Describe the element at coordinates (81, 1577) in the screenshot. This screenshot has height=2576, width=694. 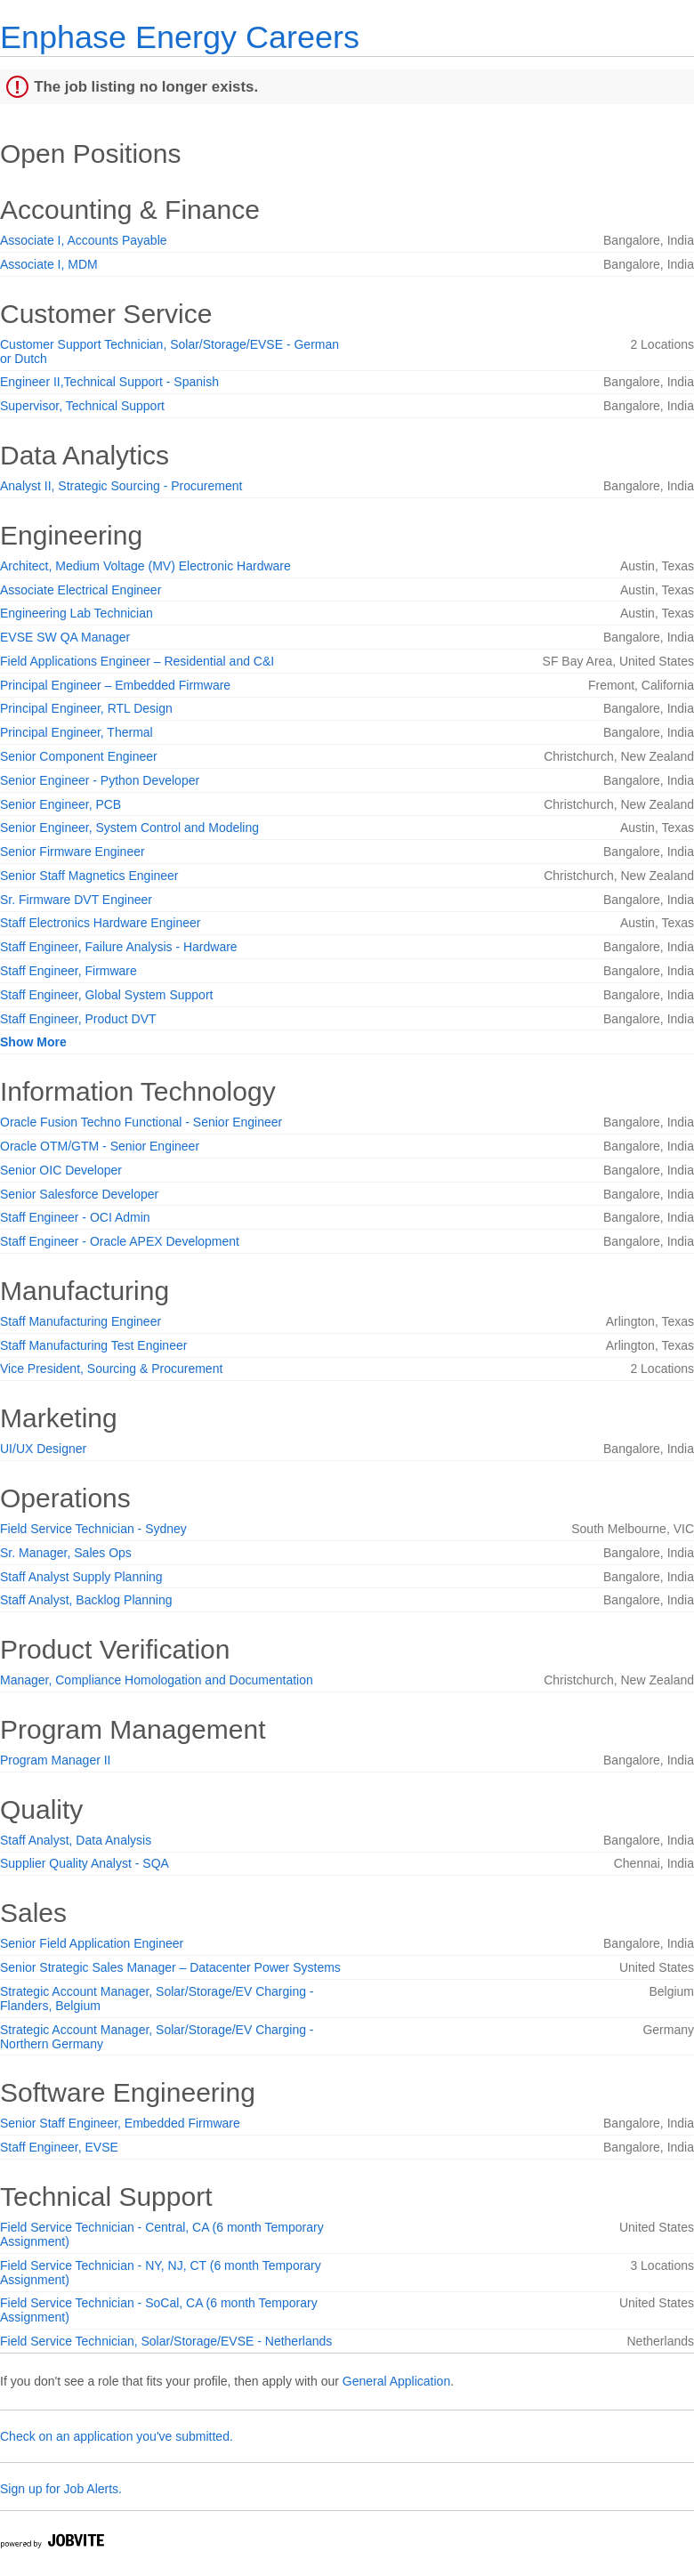
I see `Staff Analyst Supply Planning` at that location.